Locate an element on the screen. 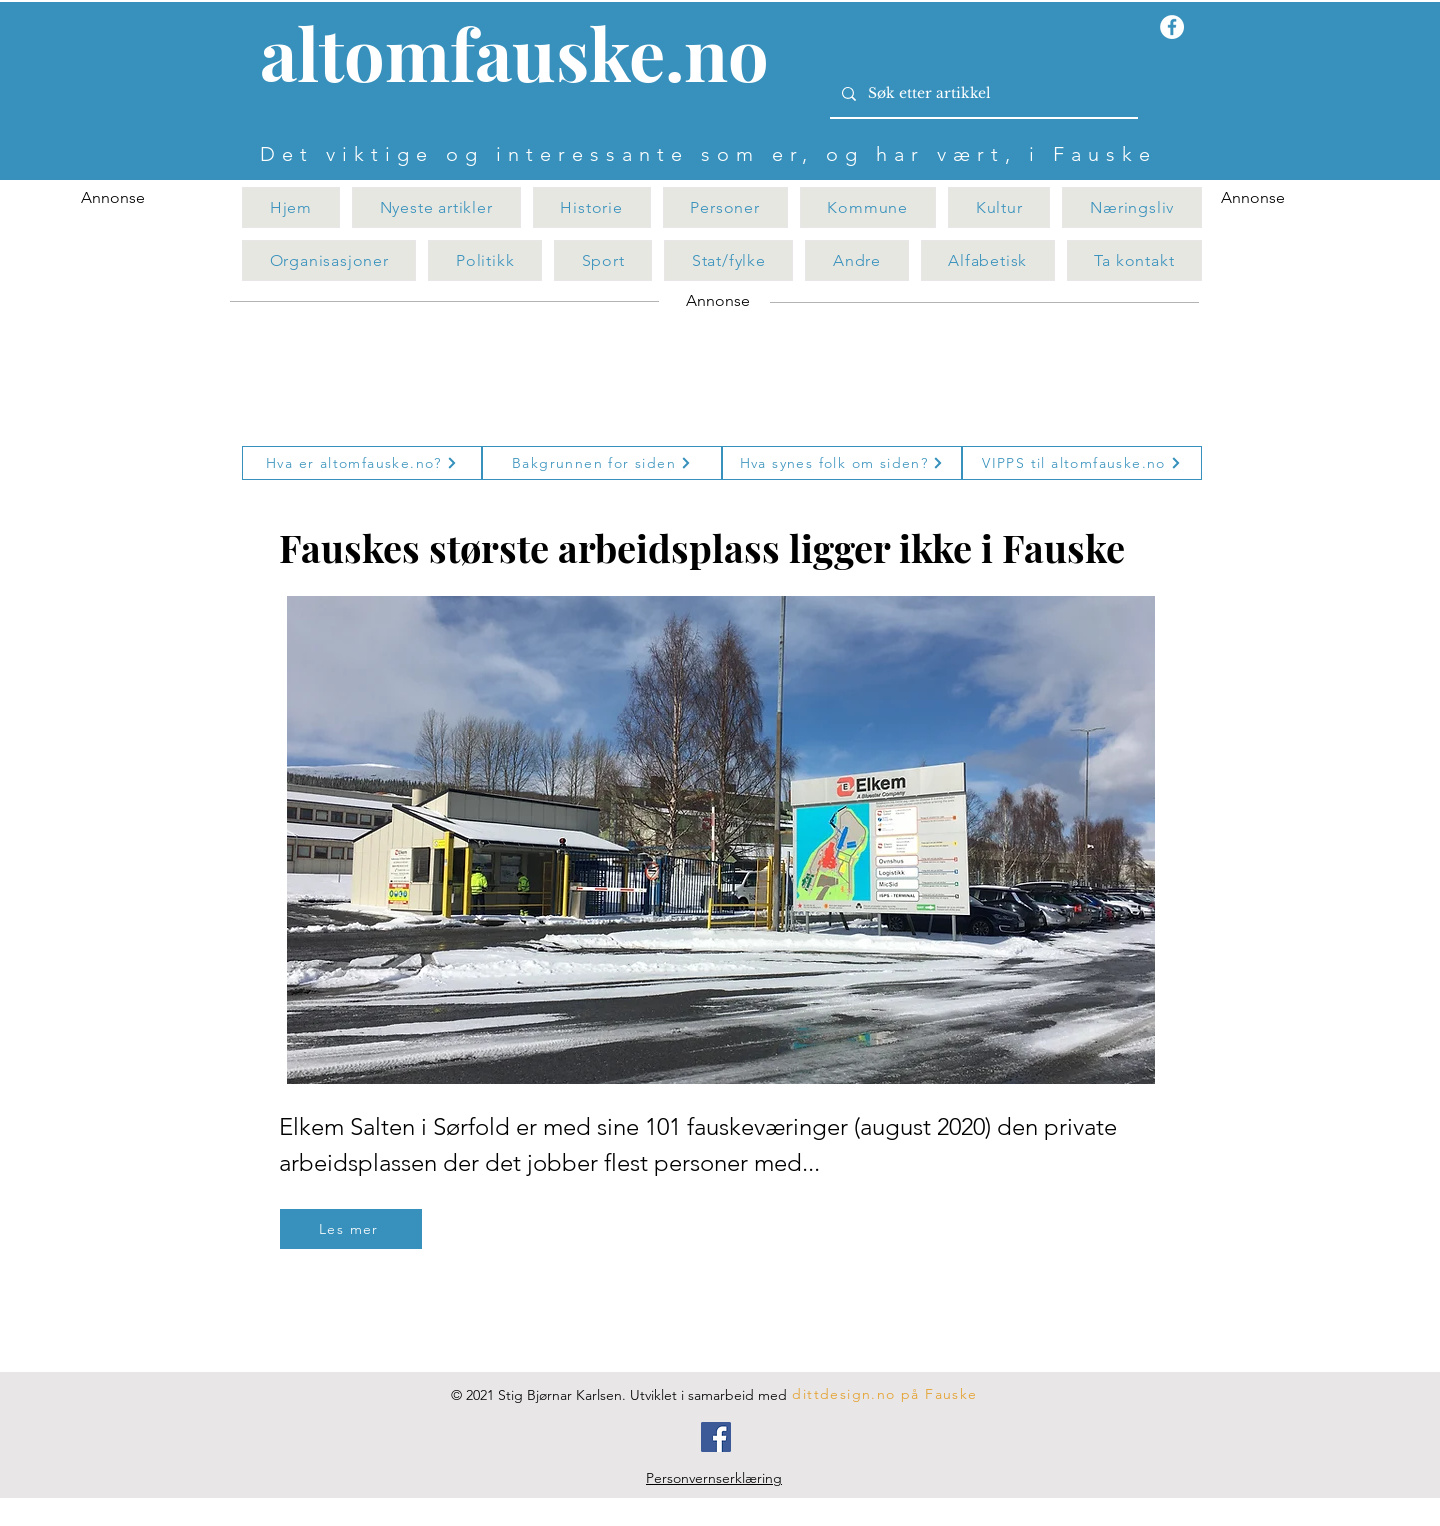 The width and height of the screenshot is (1440, 1526). [Hva synes folk om siden?] is located at coordinates (842, 463).